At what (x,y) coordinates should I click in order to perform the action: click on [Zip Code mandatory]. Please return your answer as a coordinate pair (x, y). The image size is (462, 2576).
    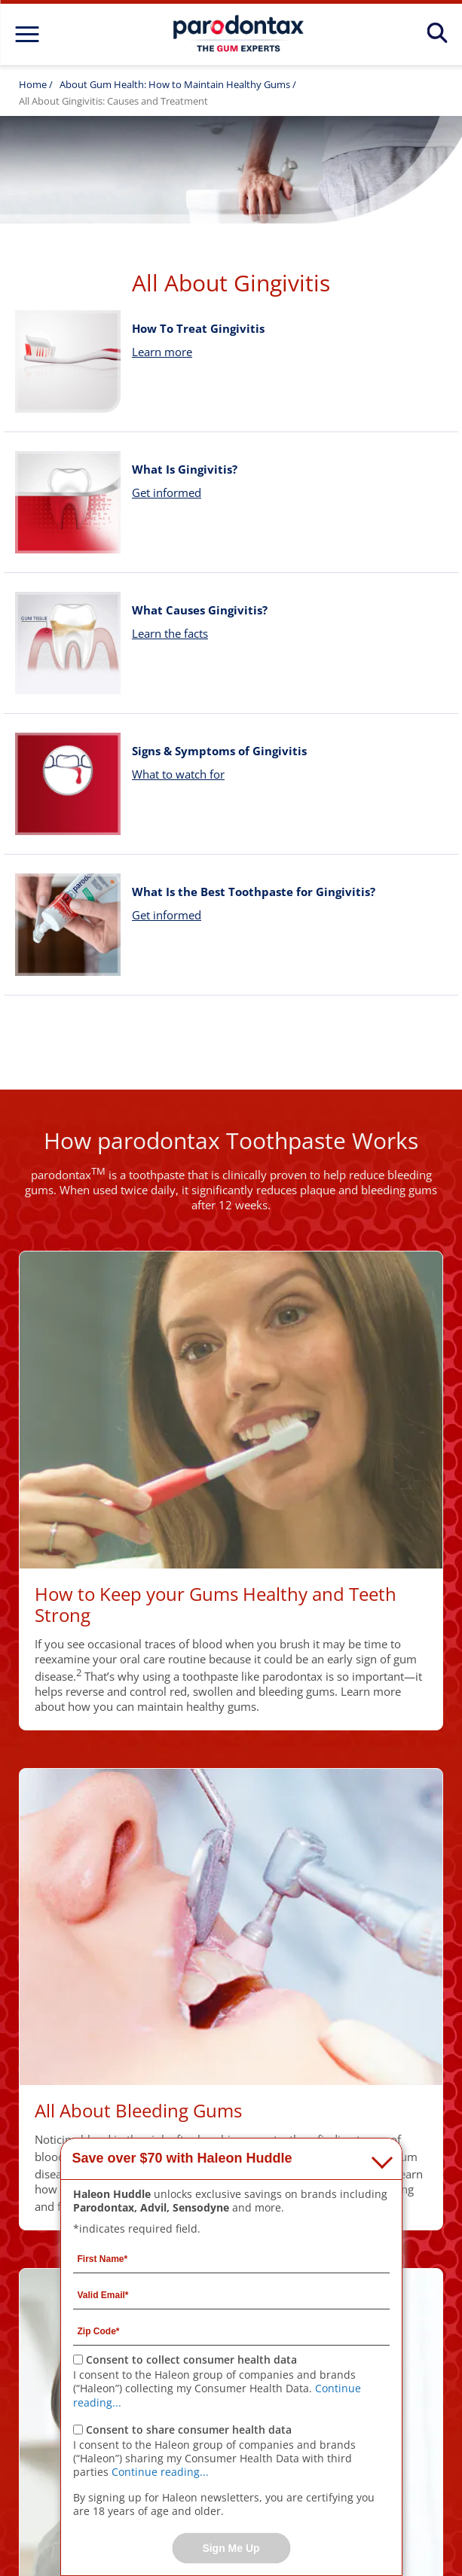
    Looking at the image, I should click on (231, 2330).